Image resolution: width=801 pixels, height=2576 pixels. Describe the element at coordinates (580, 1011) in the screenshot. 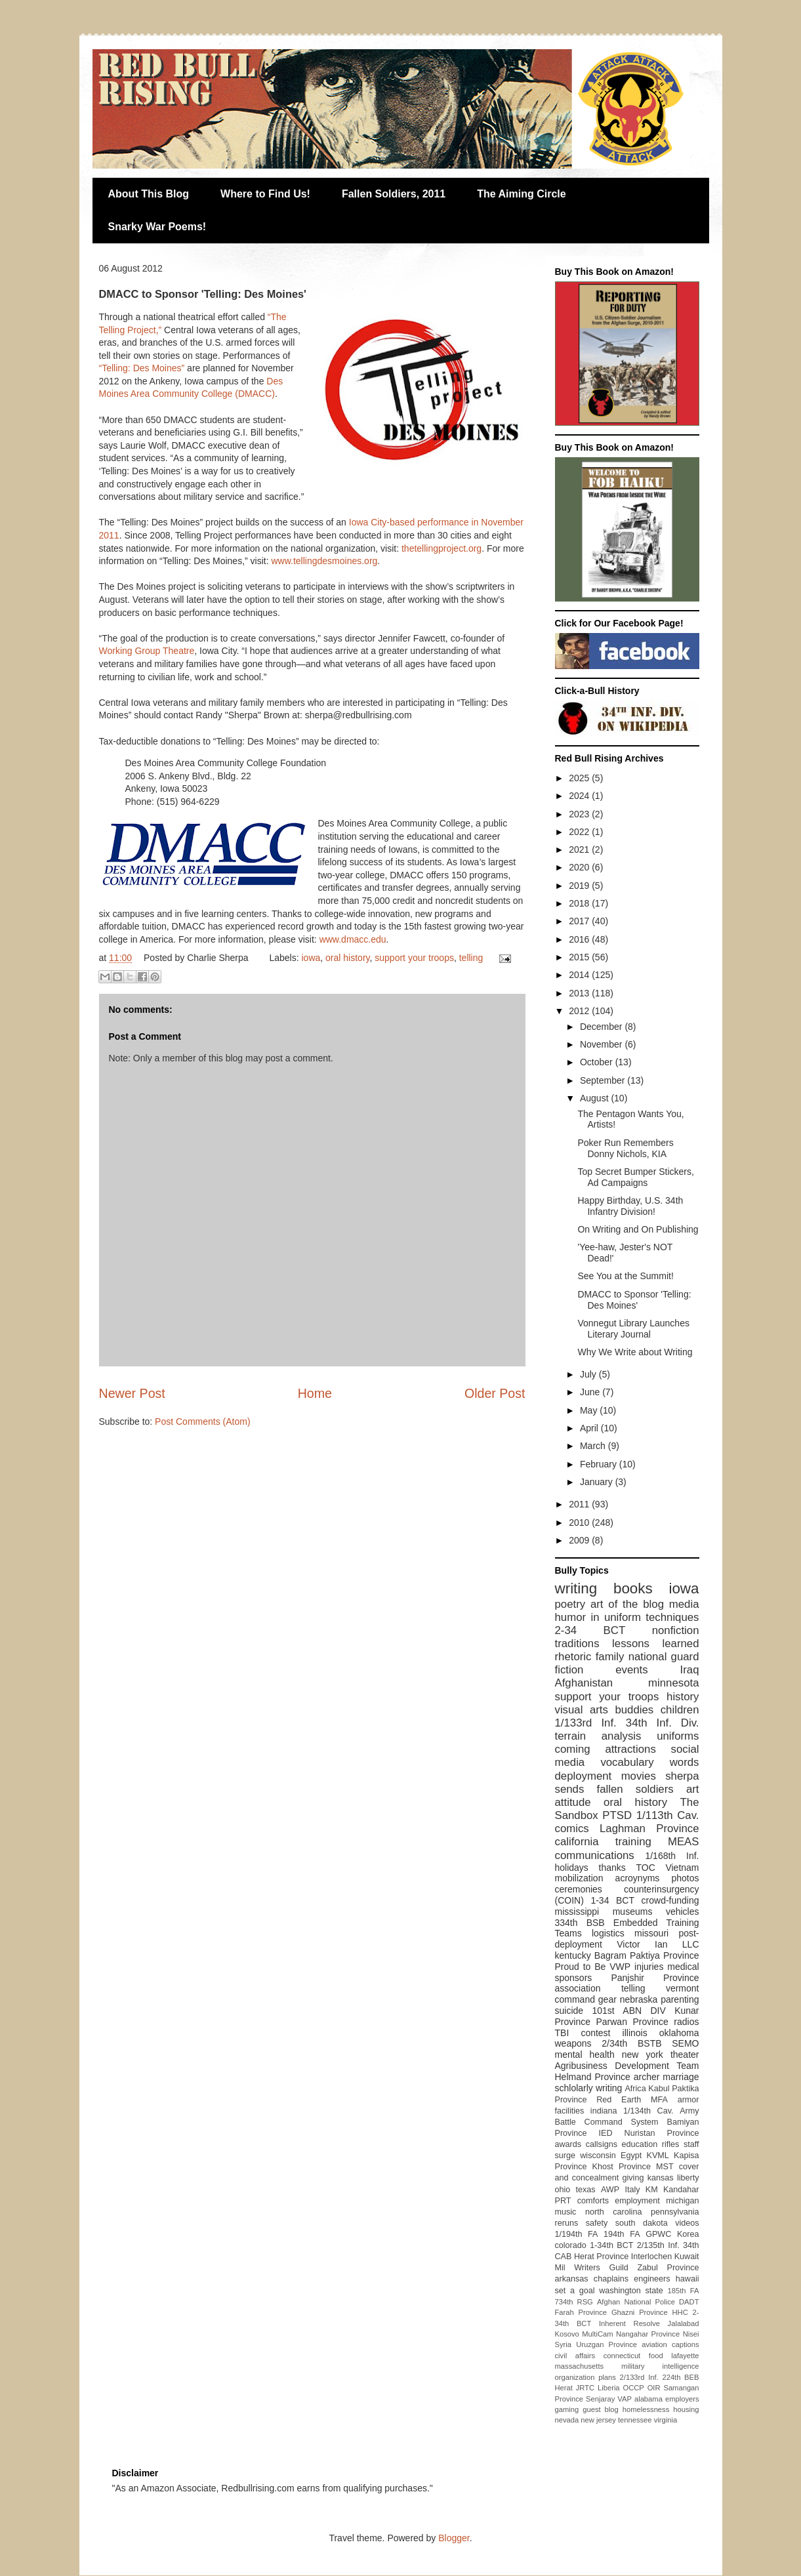

I see `2012` at that location.